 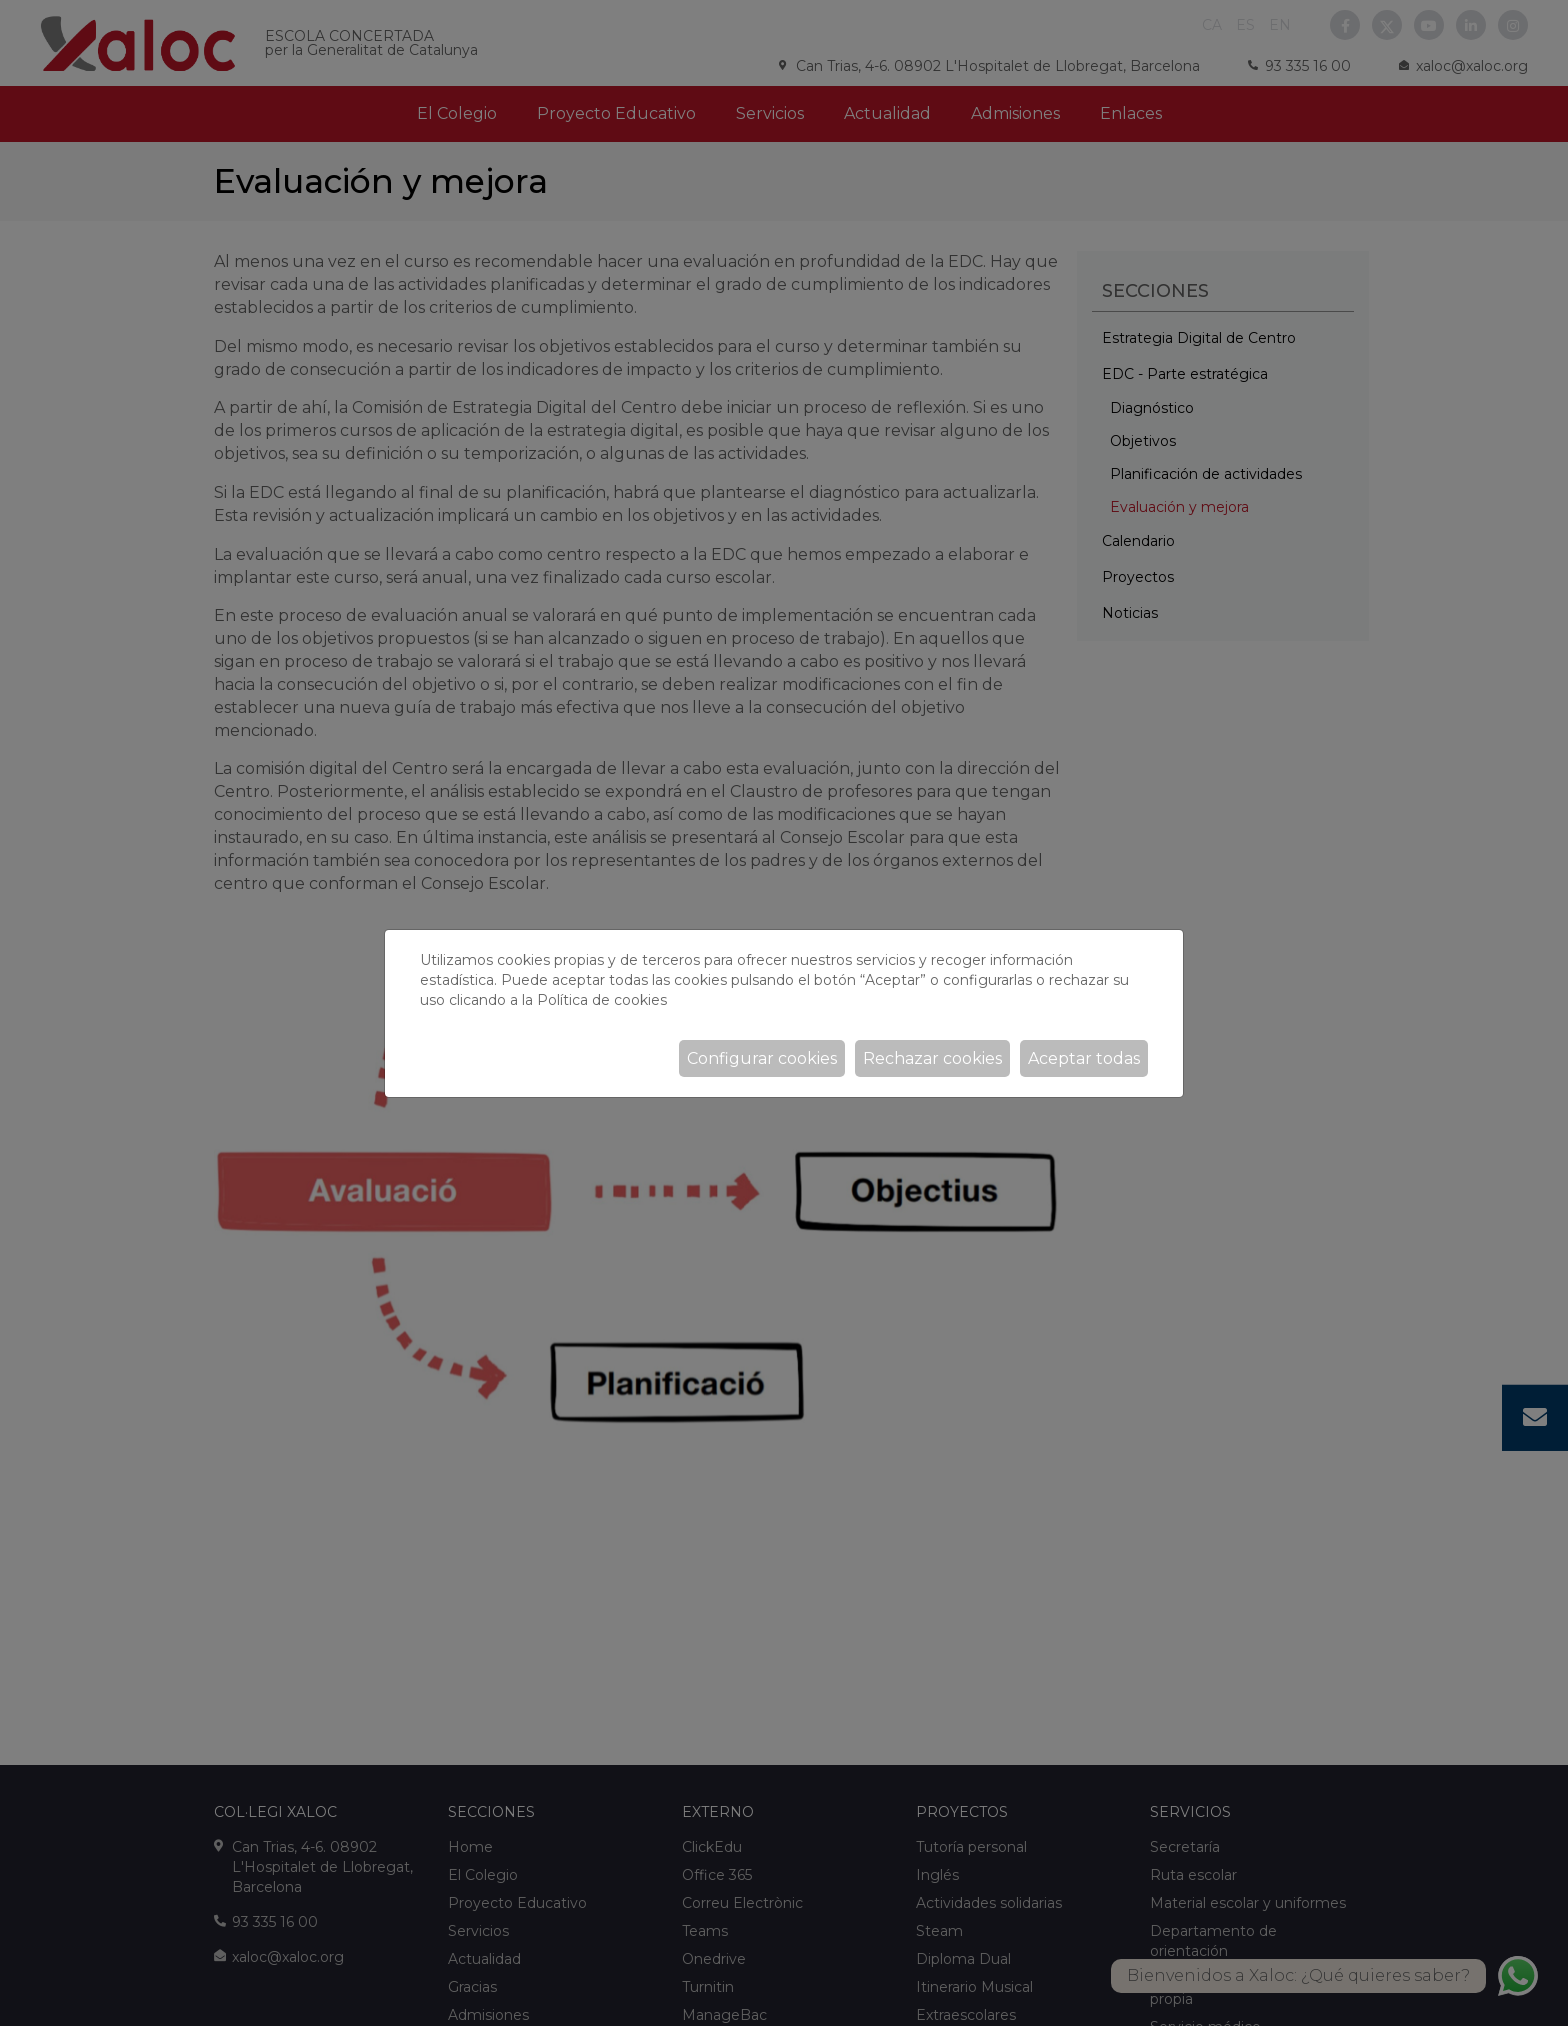 I want to click on Política de cookies, so click(x=602, y=1000).